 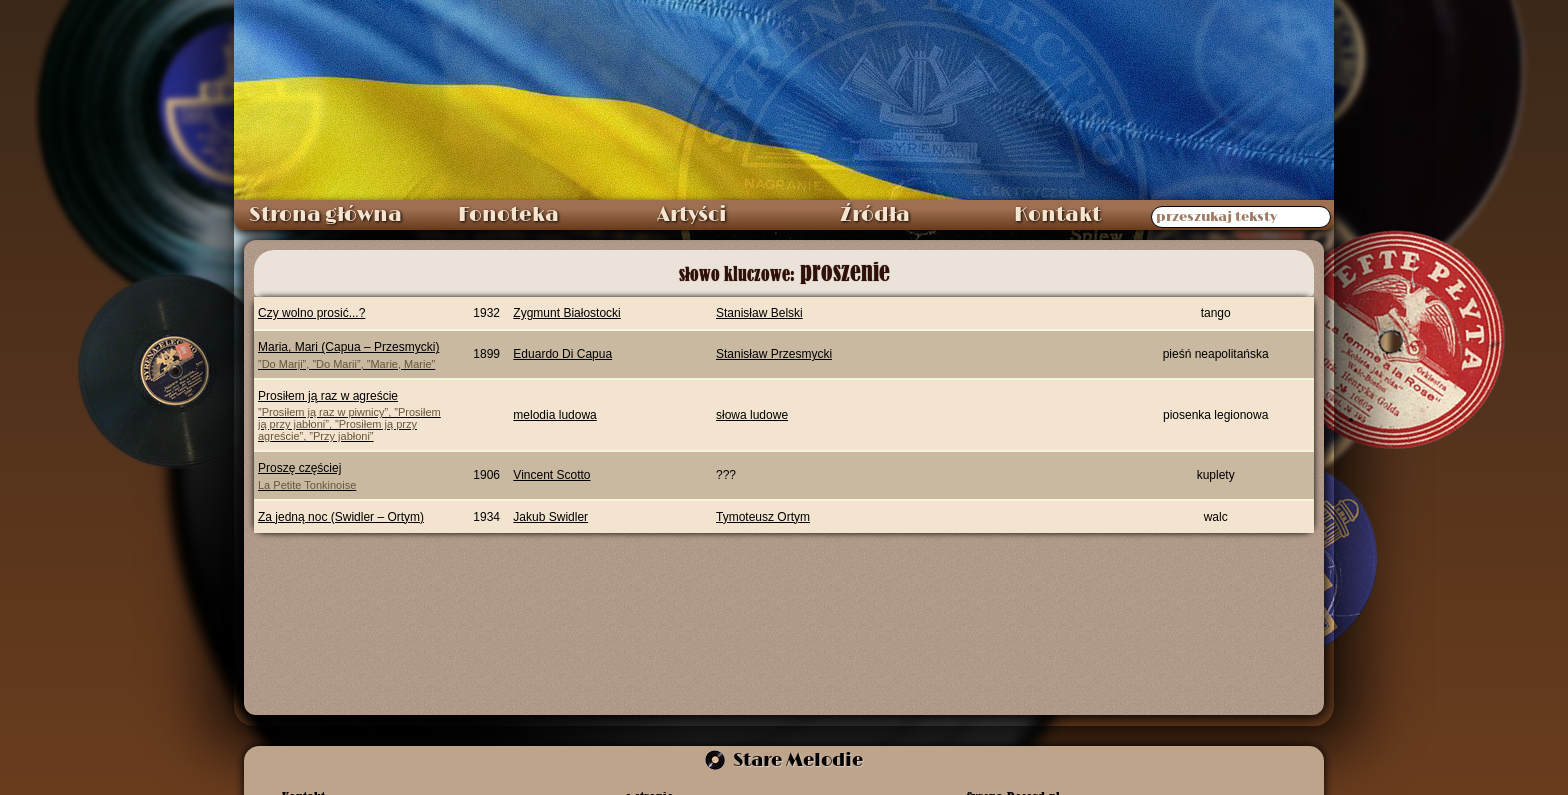 I want to click on Za jedną noc (Swidler – Ortym), so click(x=341, y=517).